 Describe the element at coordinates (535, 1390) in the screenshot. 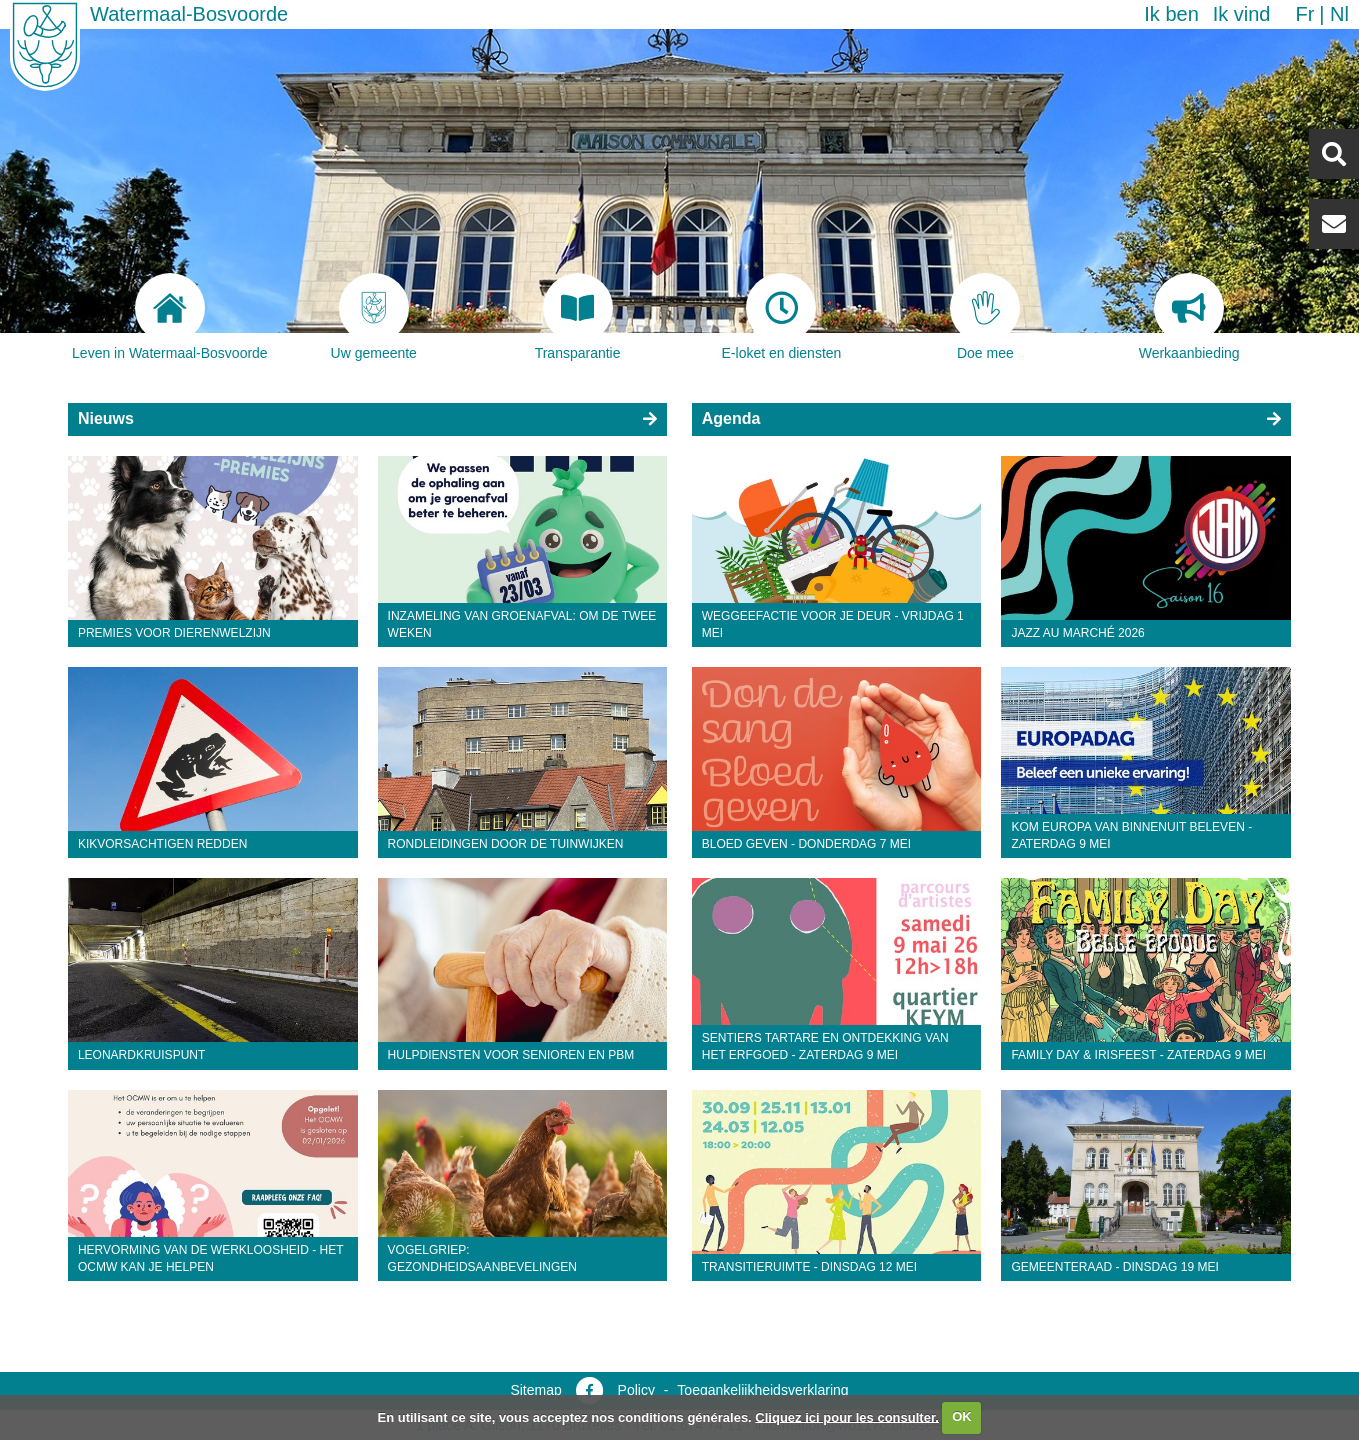

I see `Sitemap` at that location.